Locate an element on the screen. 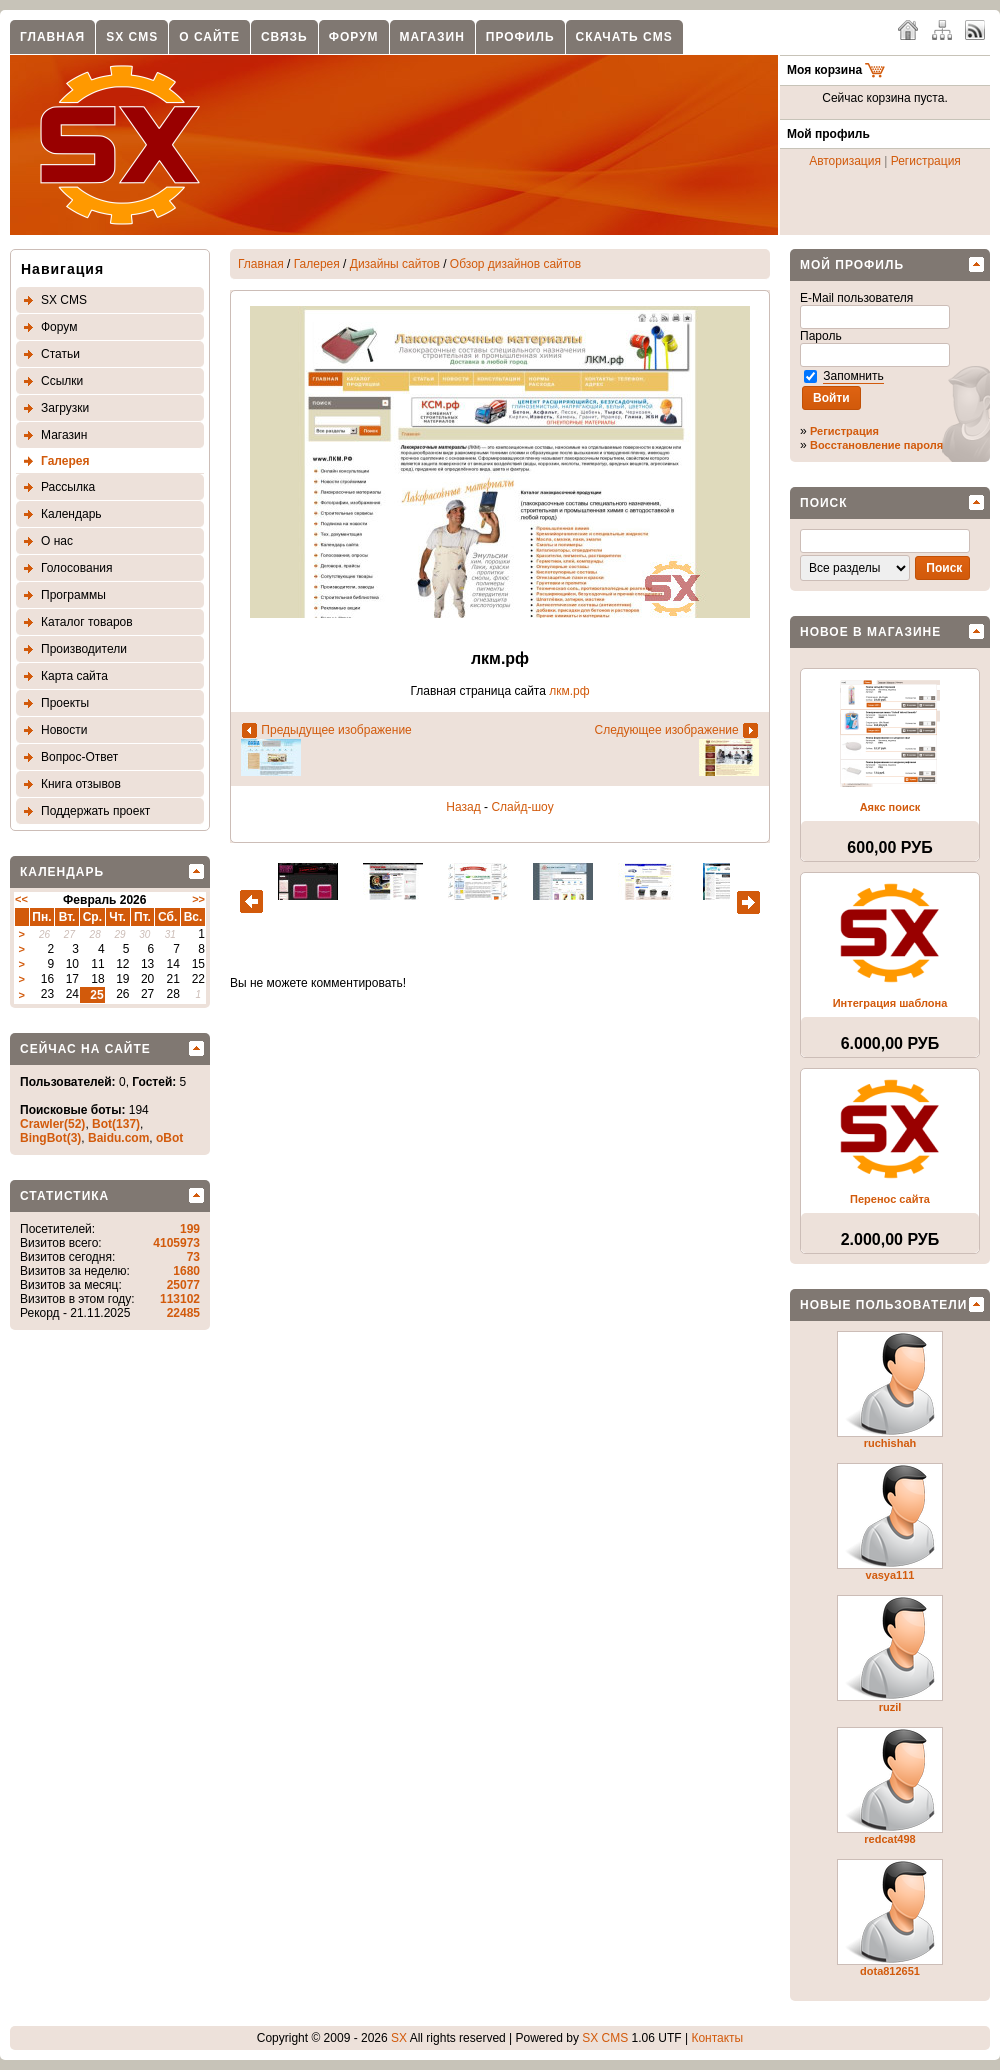  Предыдущее изображение is located at coordinates (336, 730).